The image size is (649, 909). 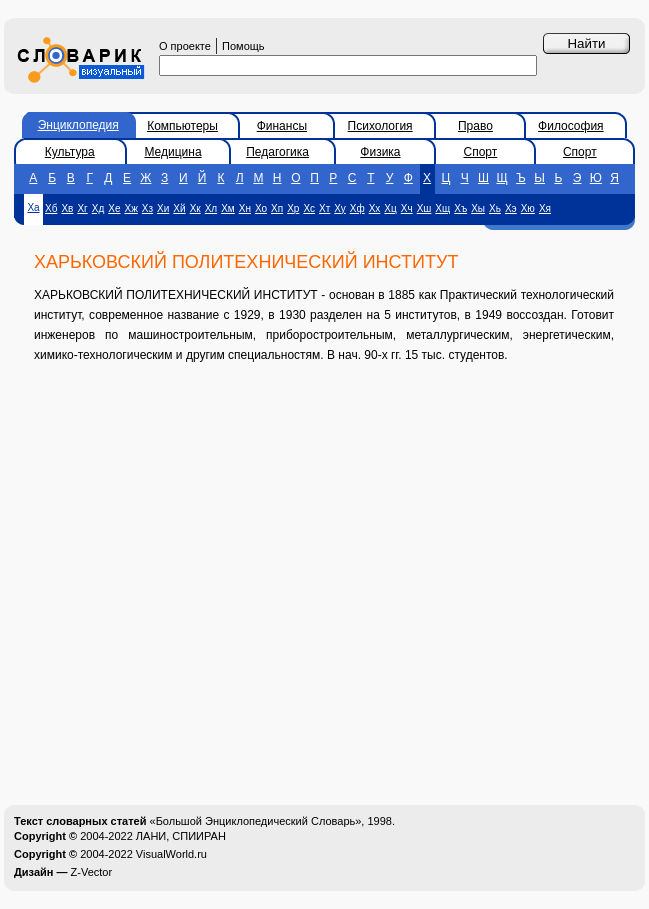 What do you see at coordinates (211, 208) in the screenshot?
I see `Хл` at bounding box center [211, 208].